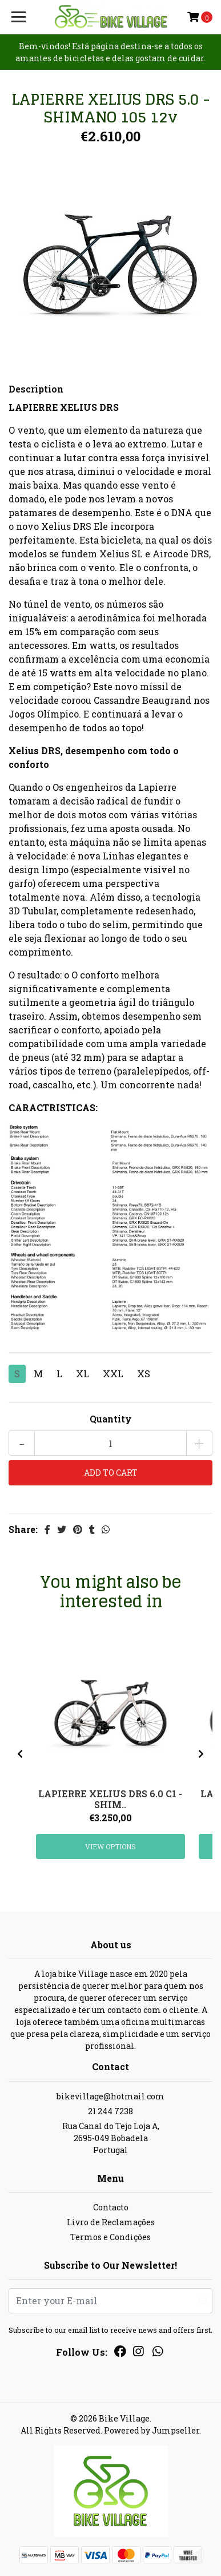 The image size is (221, 2576). What do you see at coordinates (110, 2138) in the screenshot?
I see `Rua Canal do Tejo Loja A, 2695-049 BobadelaPortugal` at bounding box center [110, 2138].